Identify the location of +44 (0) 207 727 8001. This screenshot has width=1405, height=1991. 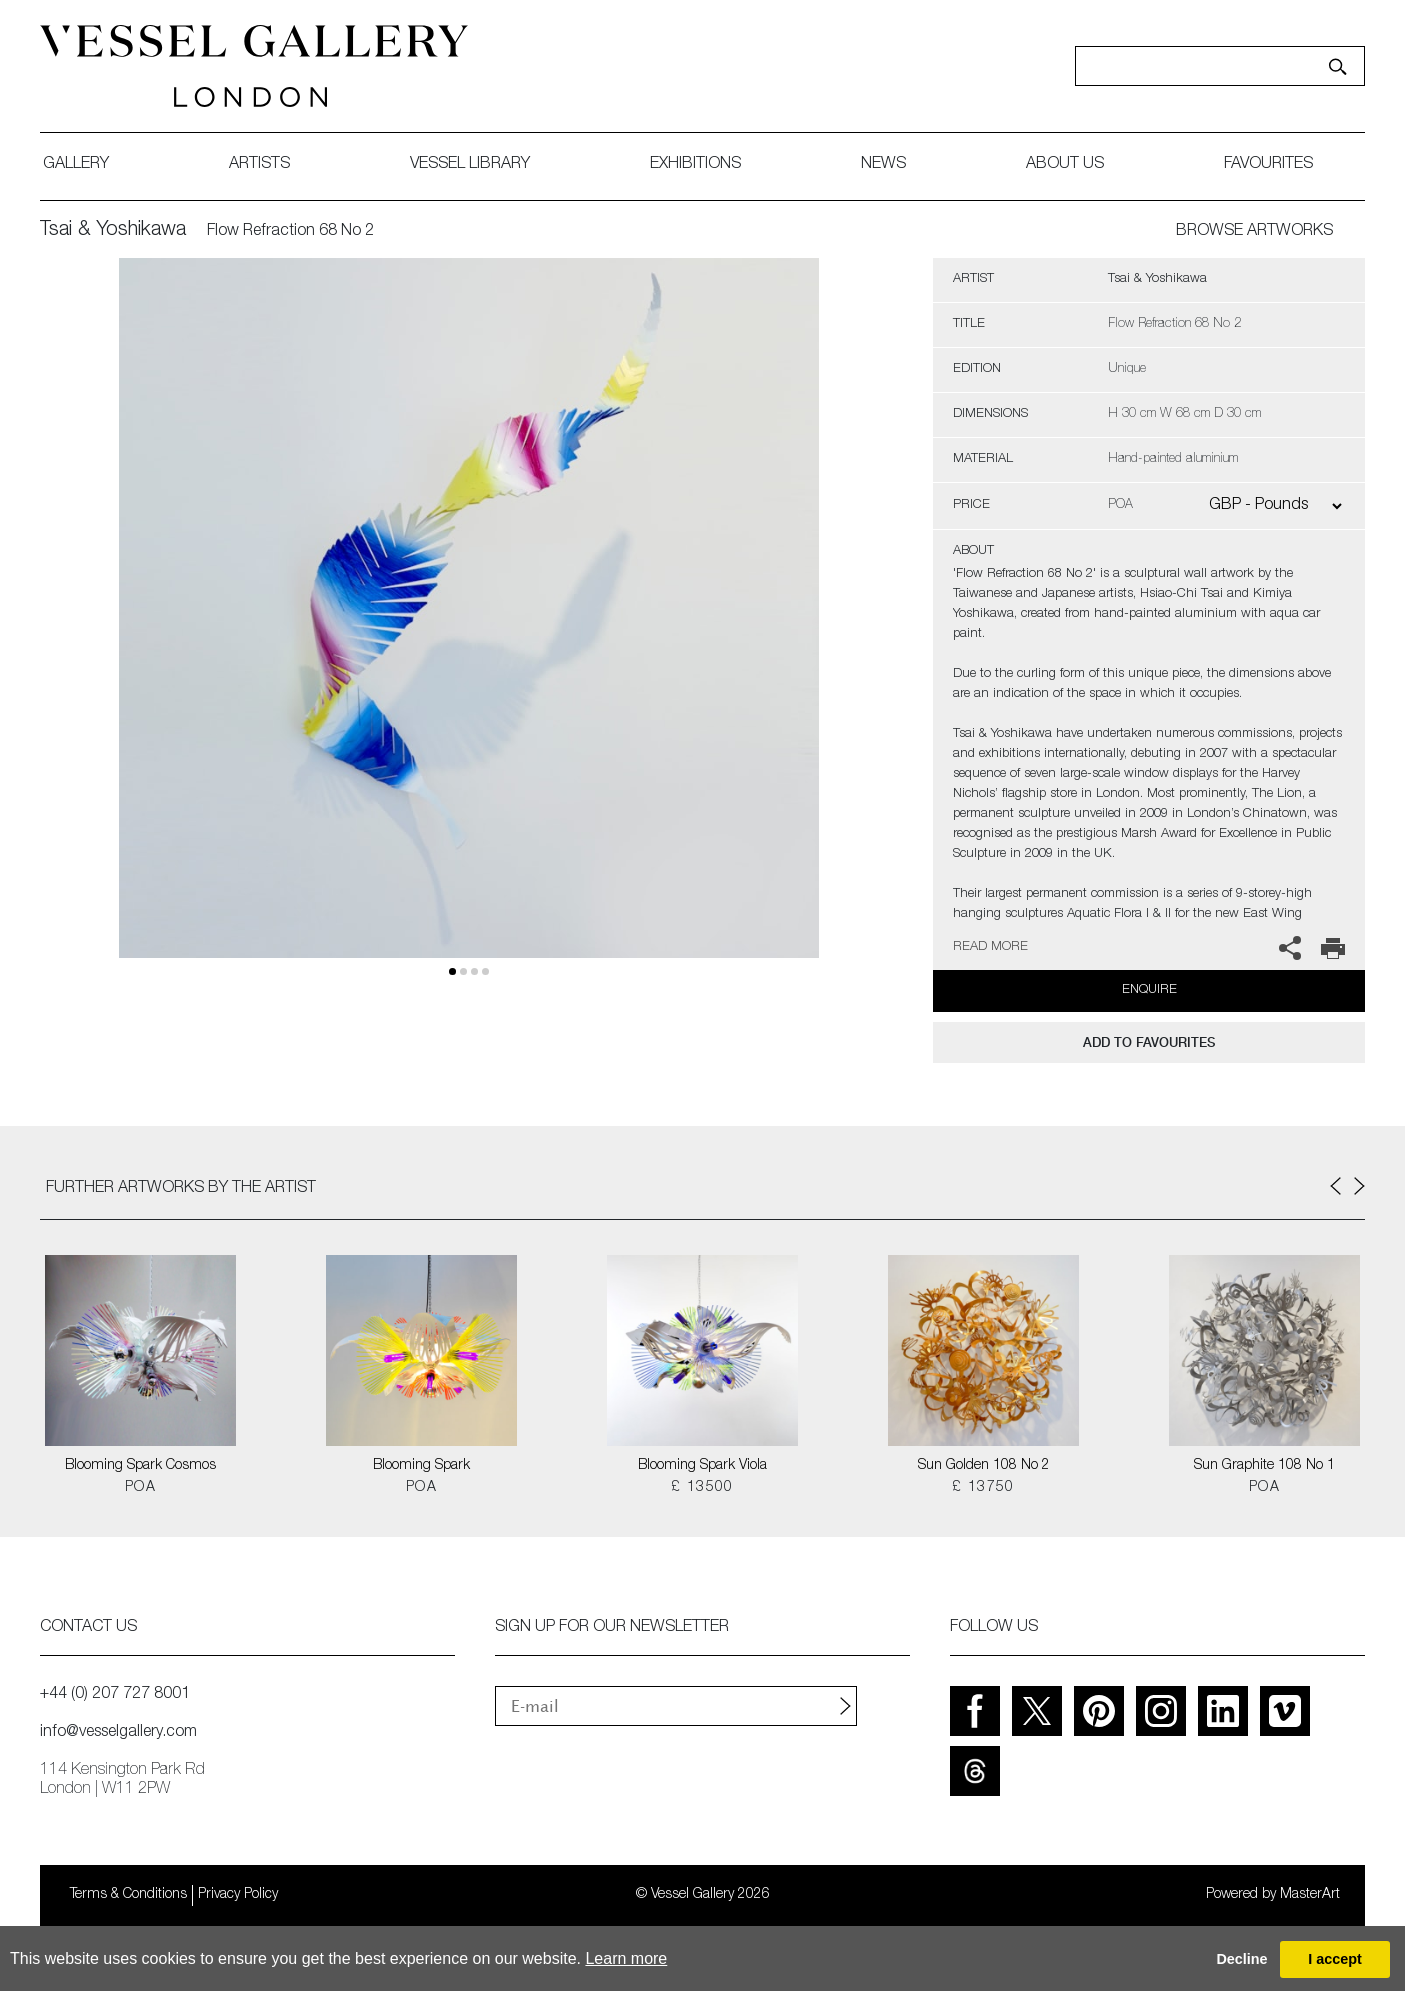
(115, 1695).